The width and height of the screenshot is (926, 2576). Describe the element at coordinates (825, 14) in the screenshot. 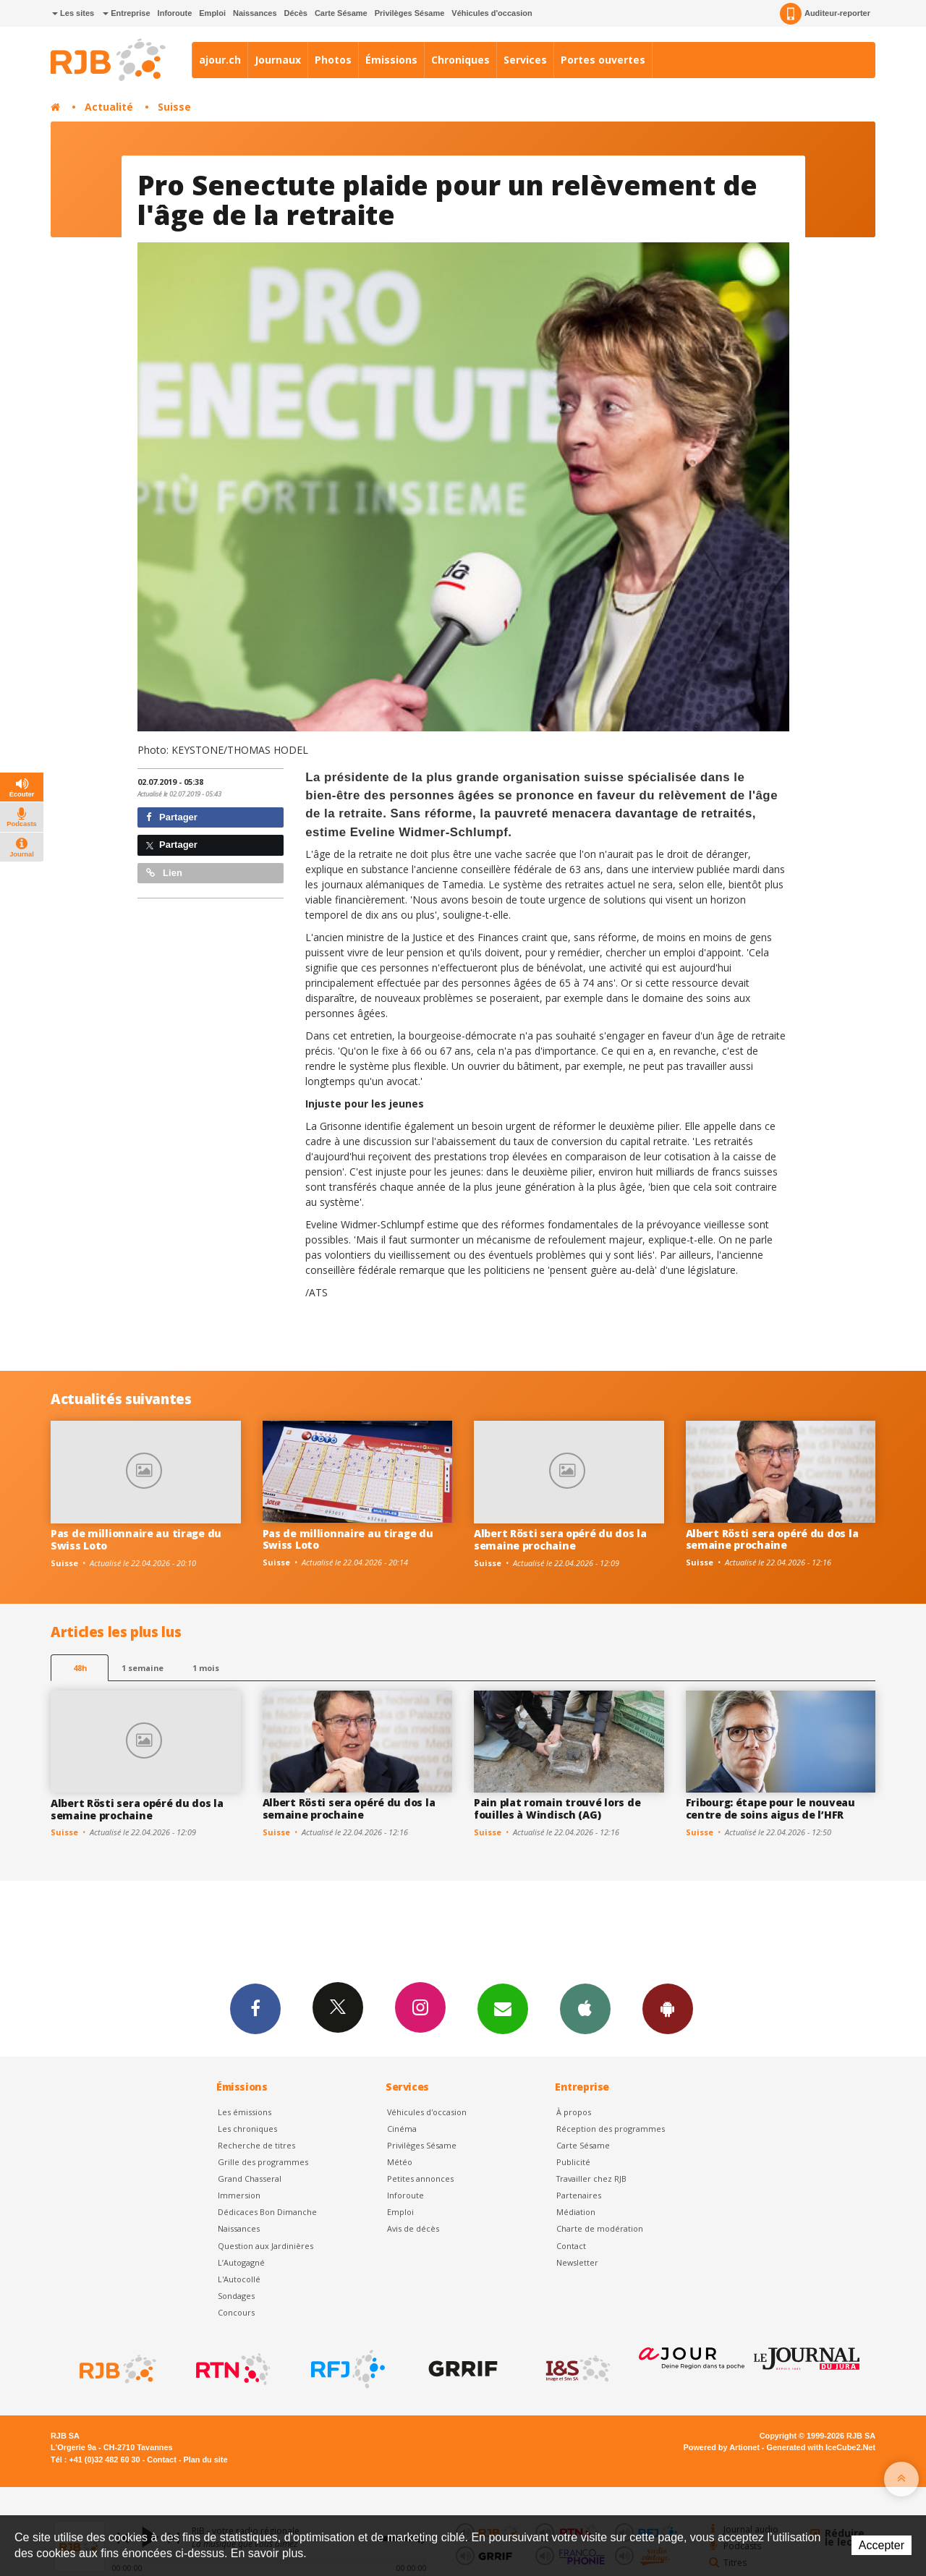

I see `Auditeur-reporter` at that location.